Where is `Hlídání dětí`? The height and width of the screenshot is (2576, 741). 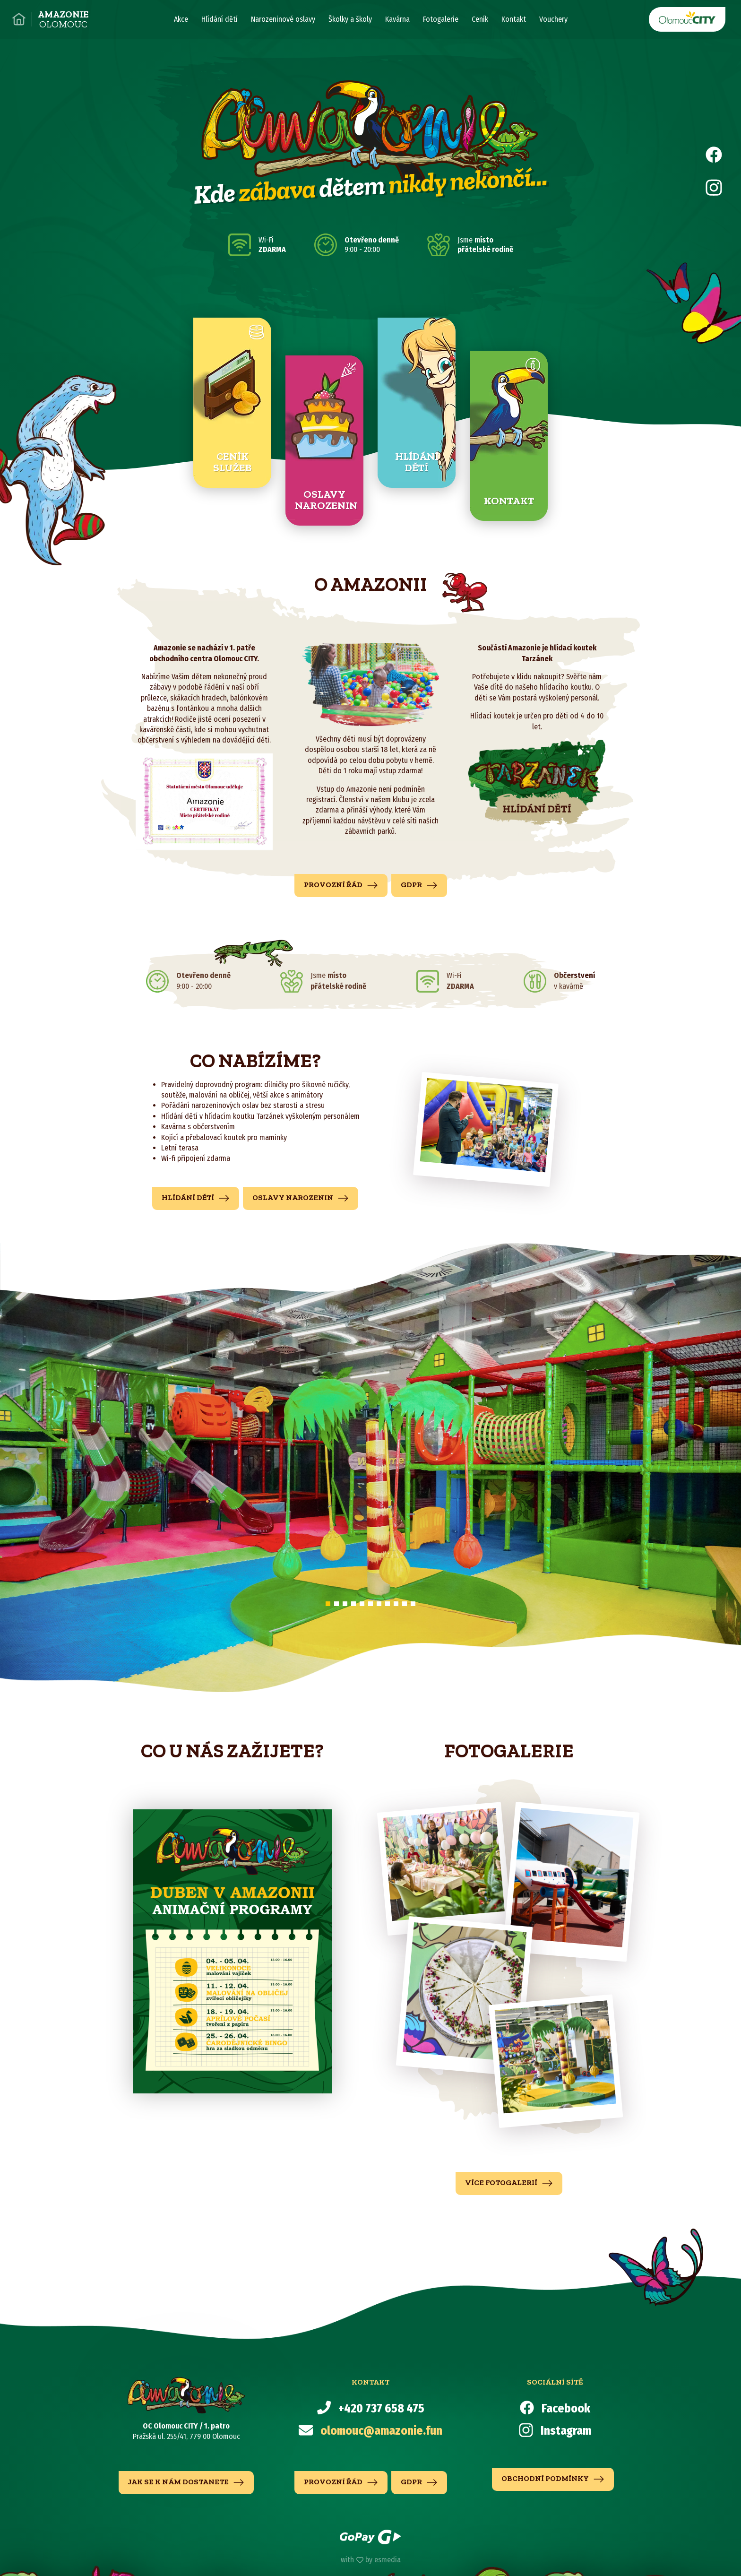
Hlídání dětí is located at coordinates (219, 19).